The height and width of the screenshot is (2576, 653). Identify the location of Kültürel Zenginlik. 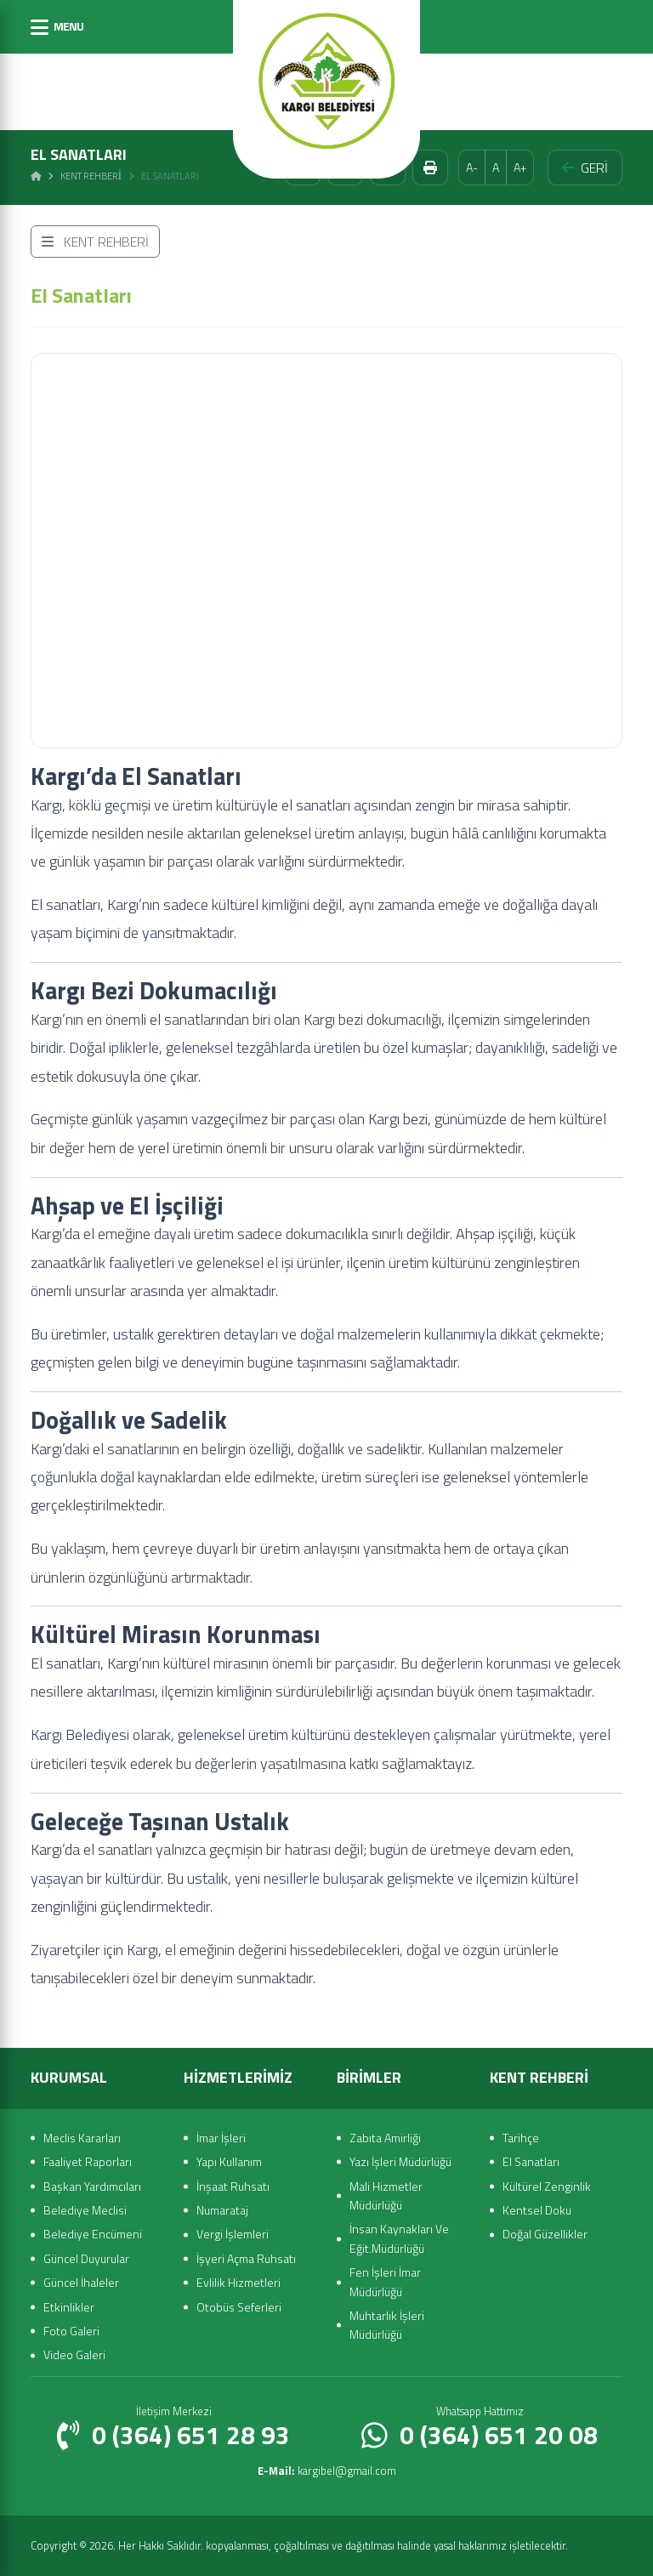
(547, 2186).